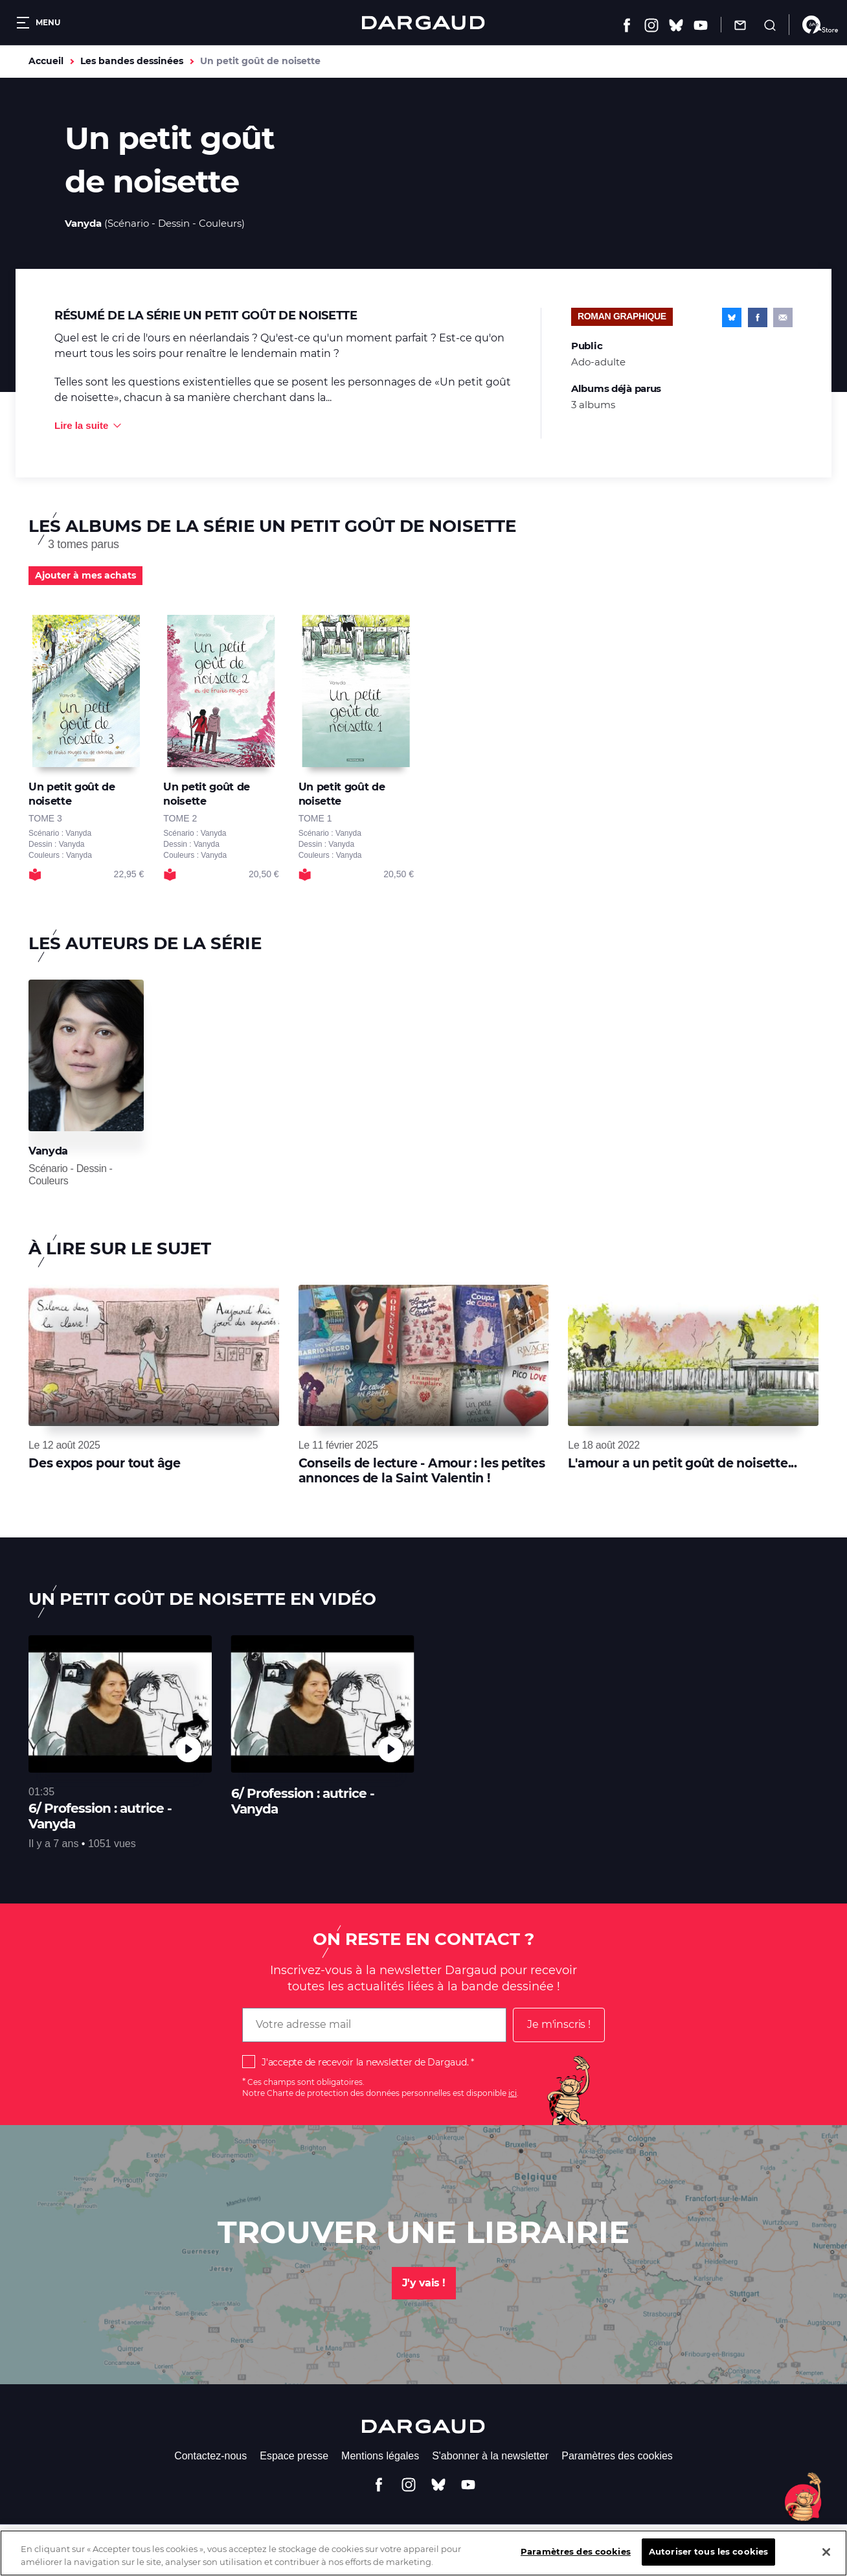  What do you see at coordinates (83, 223) in the screenshot?
I see `Vanyda` at bounding box center [83, 223].